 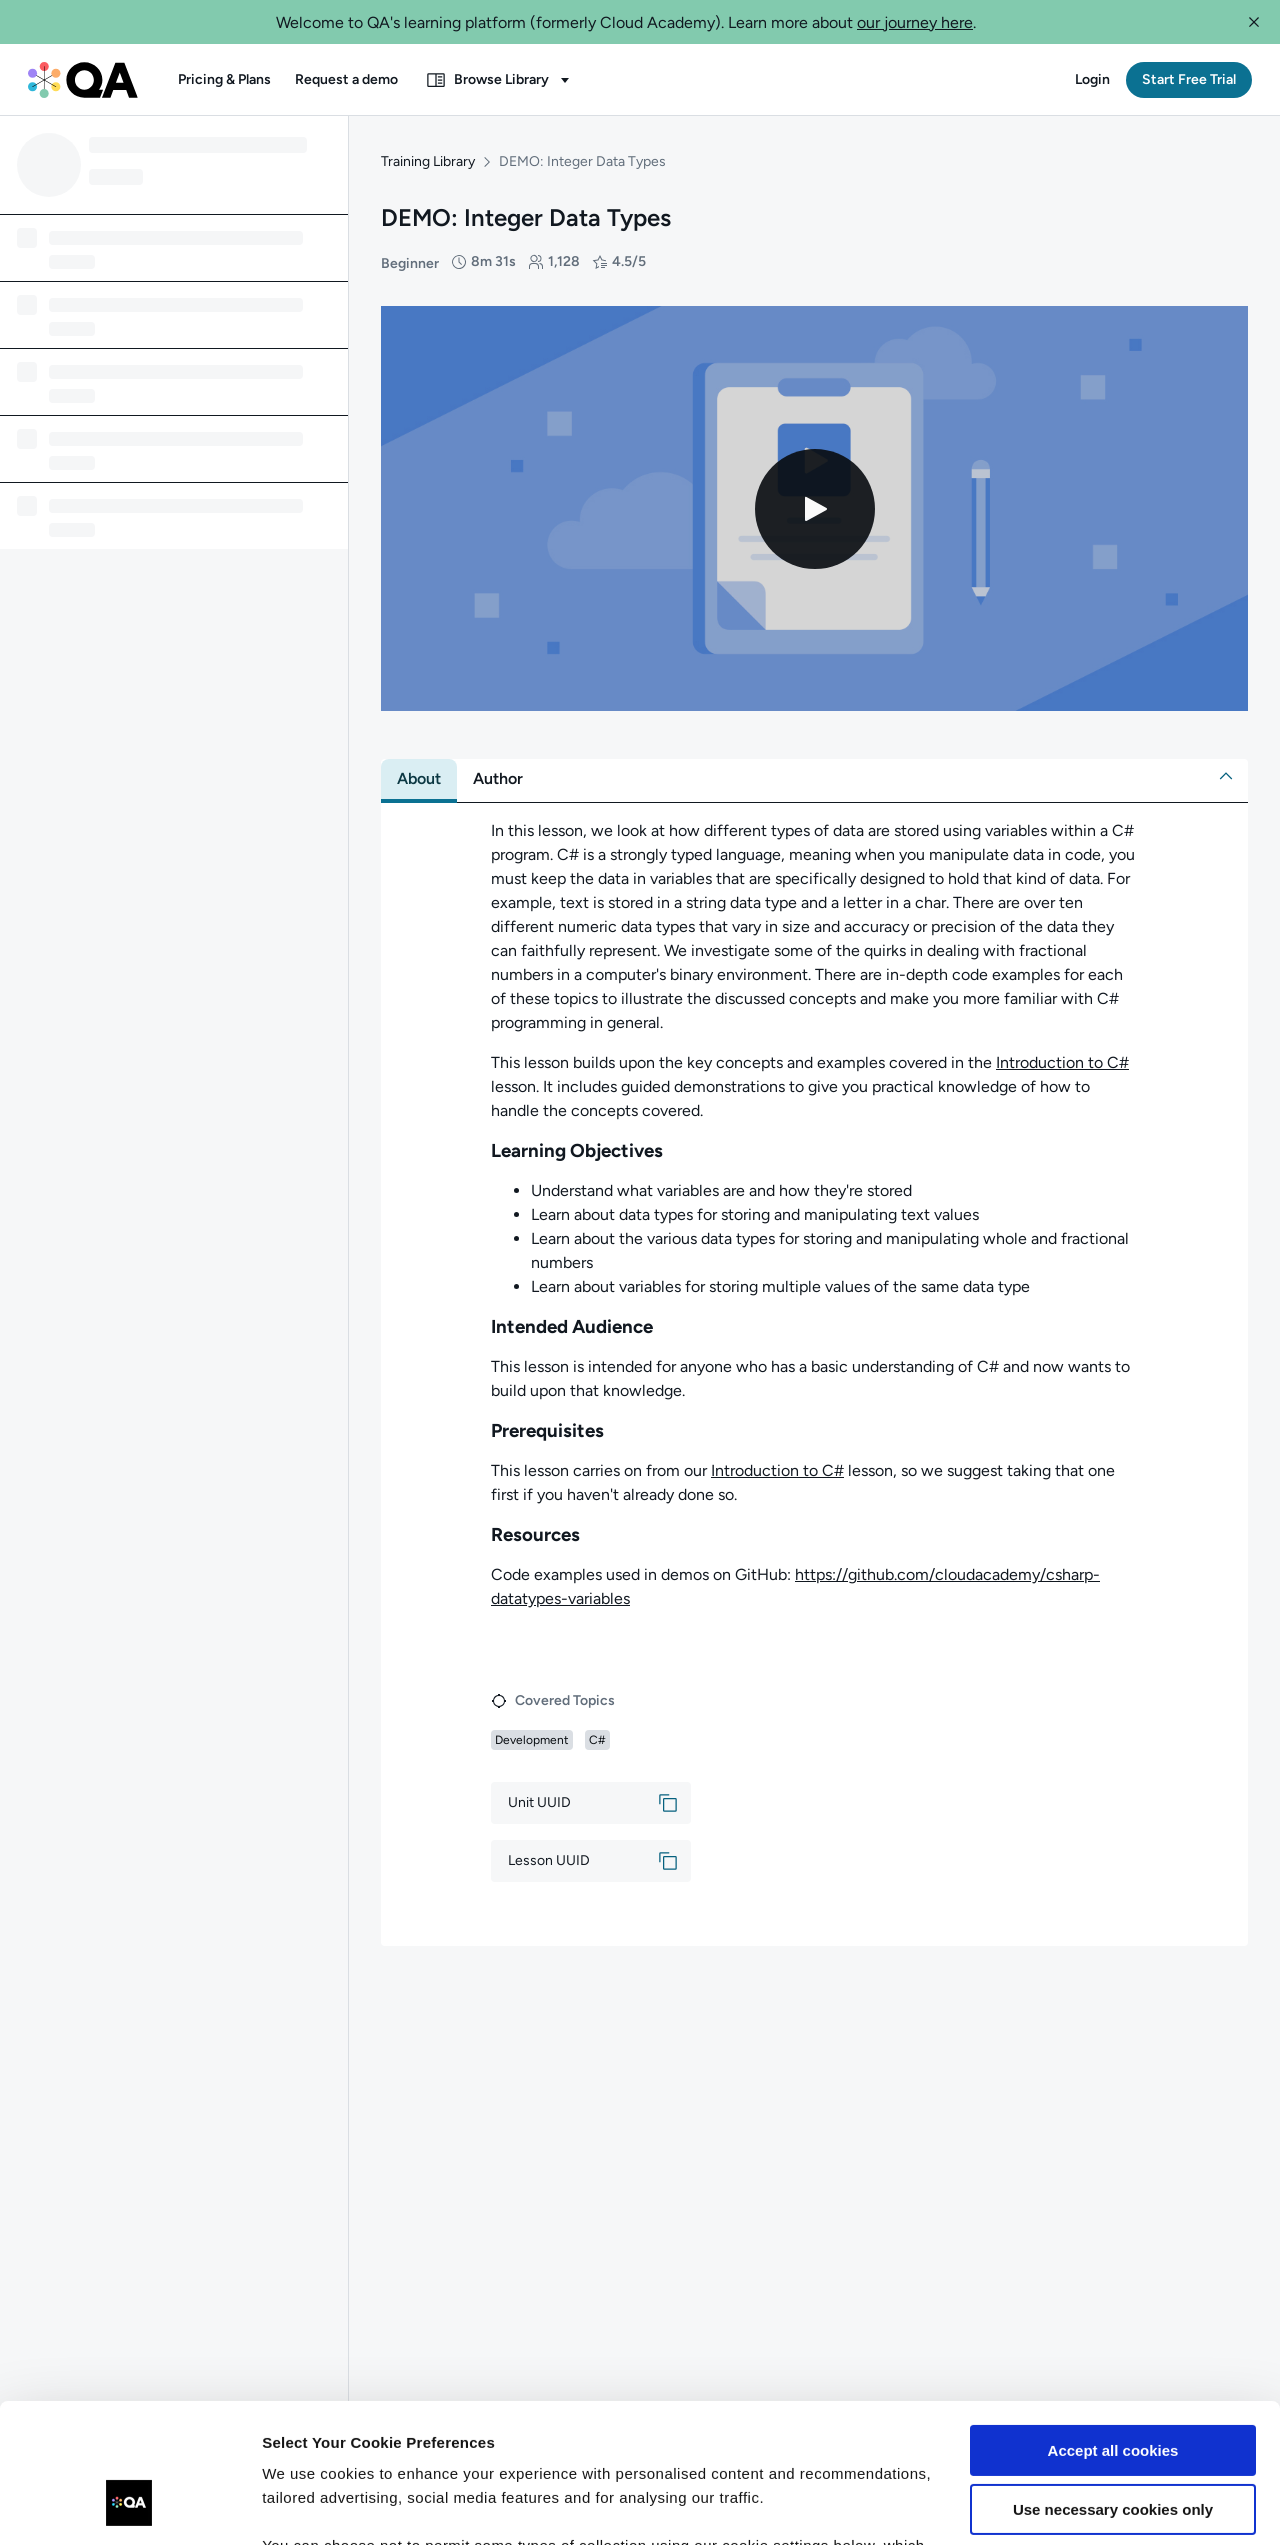 What do you see at coordinates (1113, 2331) in the screenshot?
I see `Accept all cookies` at bounding box center [1113, 2331].